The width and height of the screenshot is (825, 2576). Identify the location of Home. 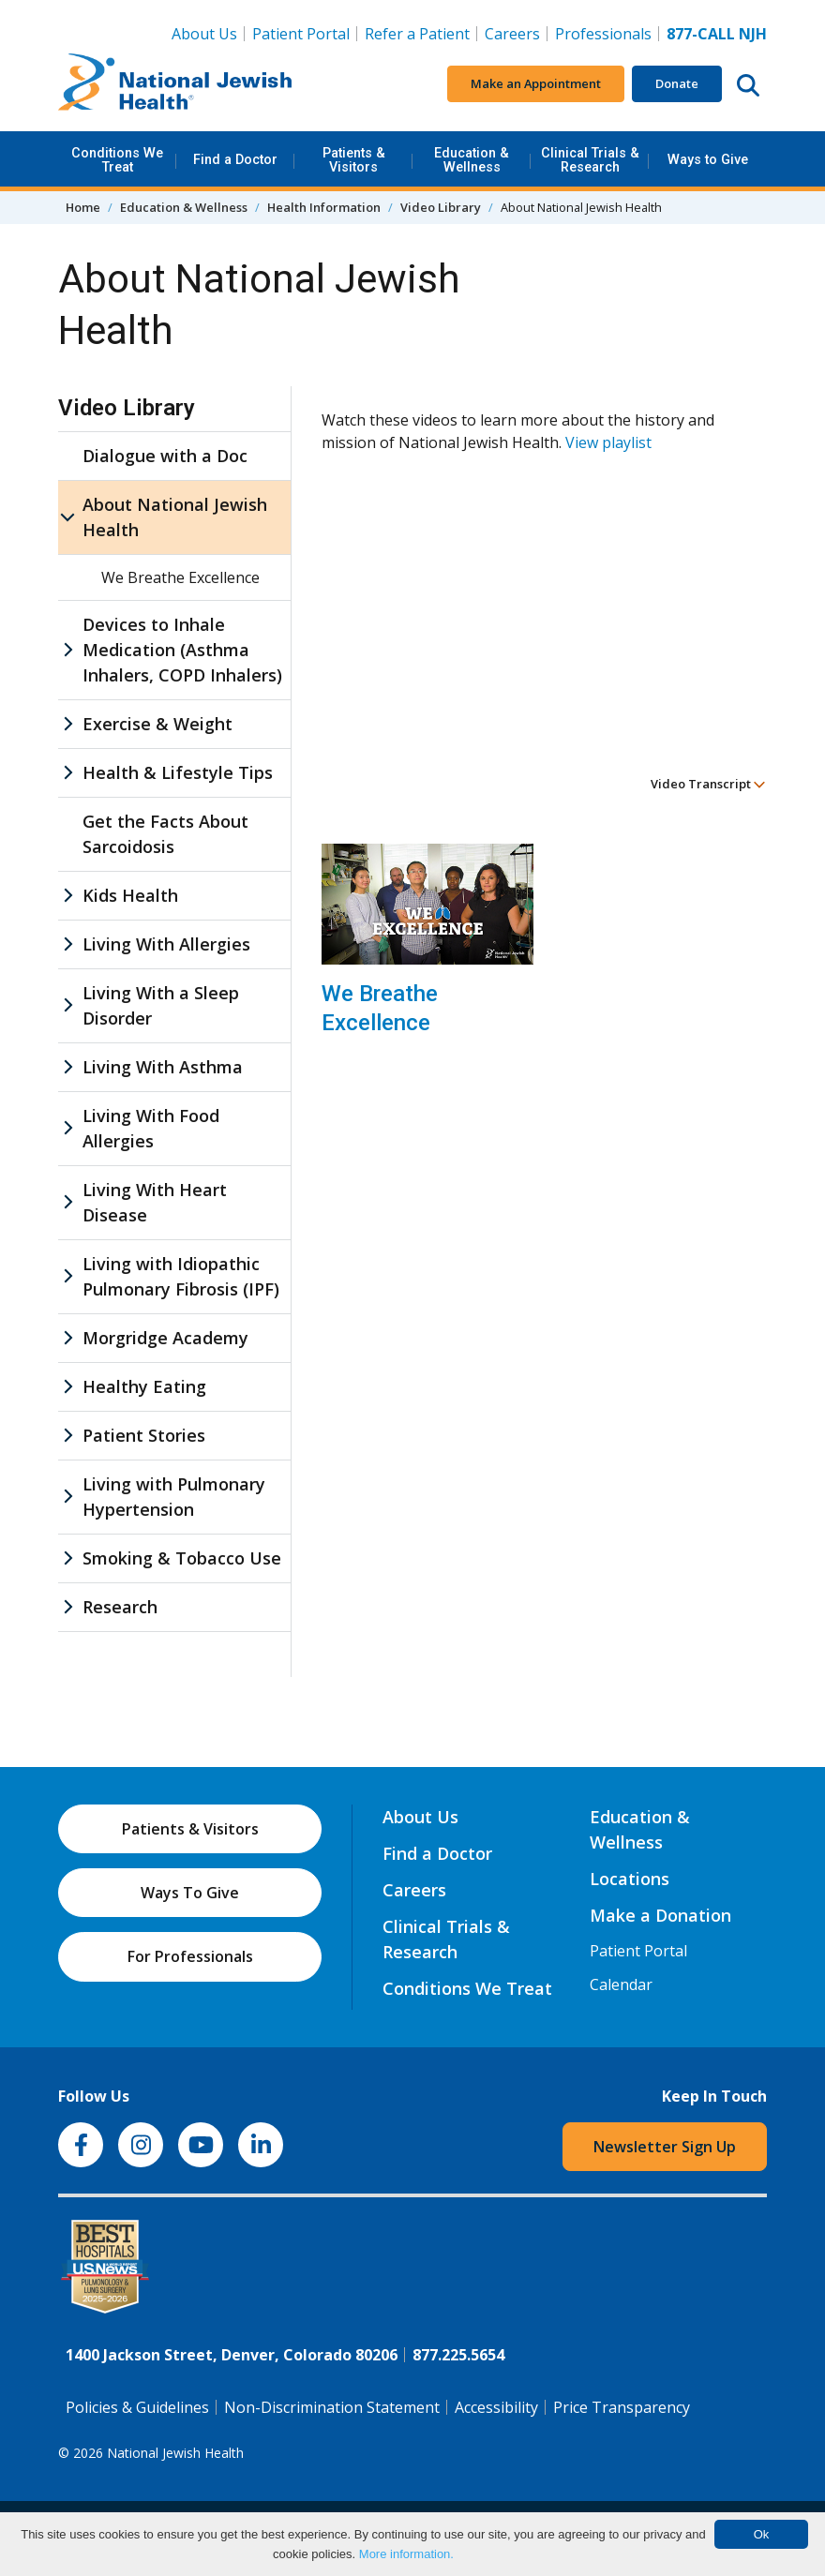
(83, 207).